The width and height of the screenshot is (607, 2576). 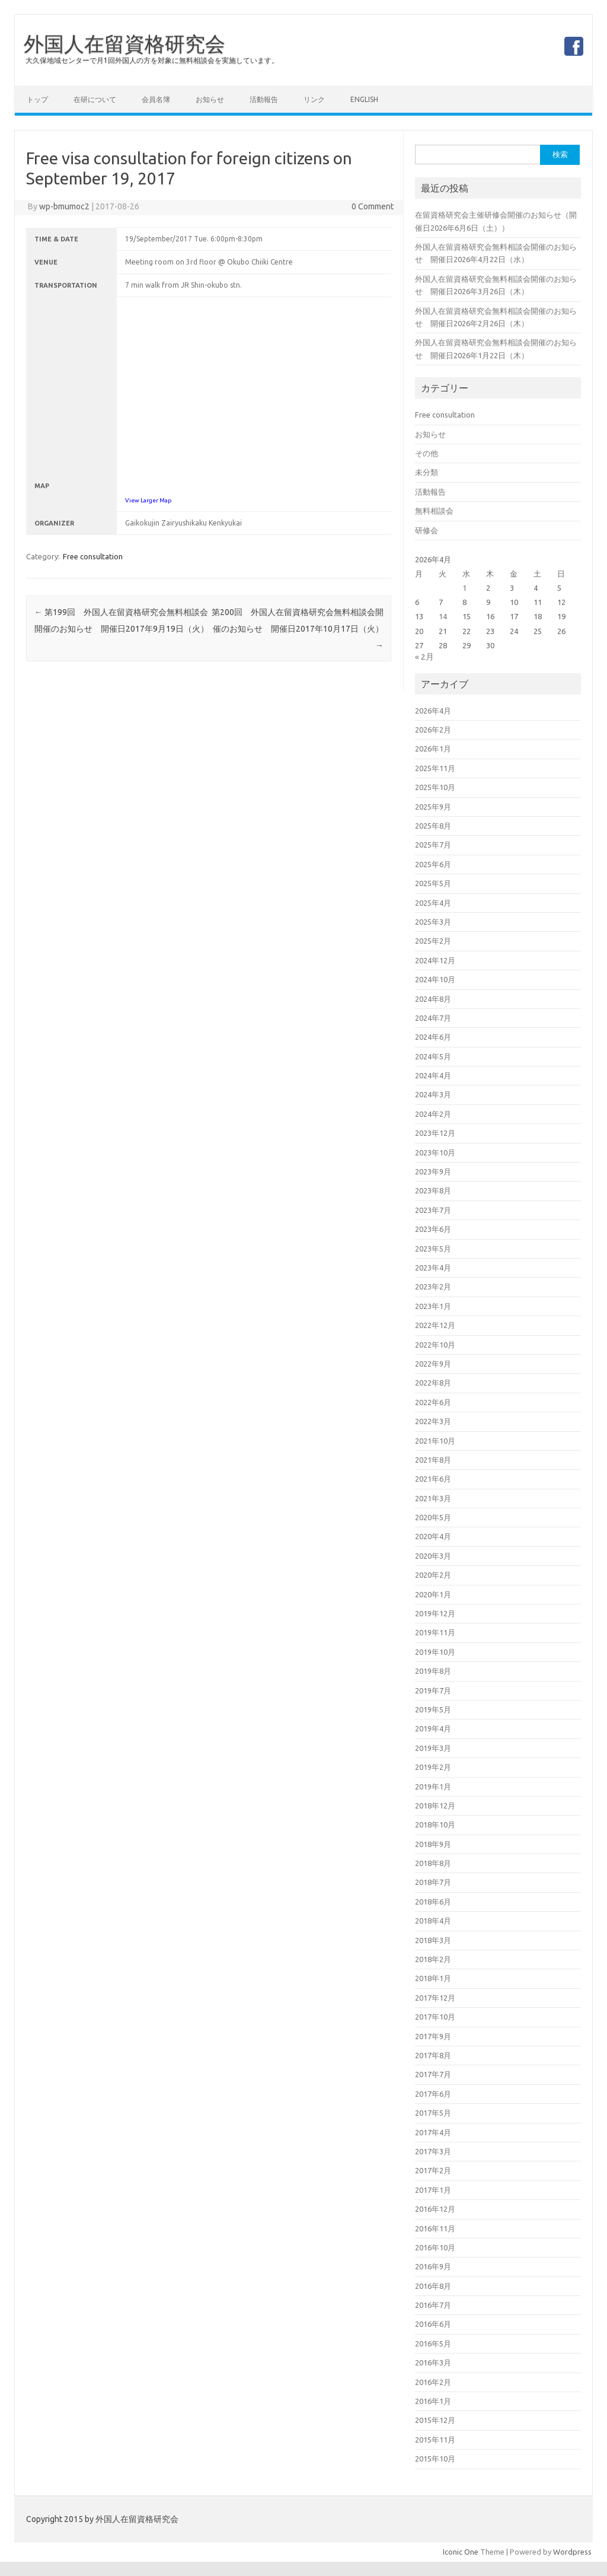 I want to click on 会員名簿, so click(x=156, y=99).